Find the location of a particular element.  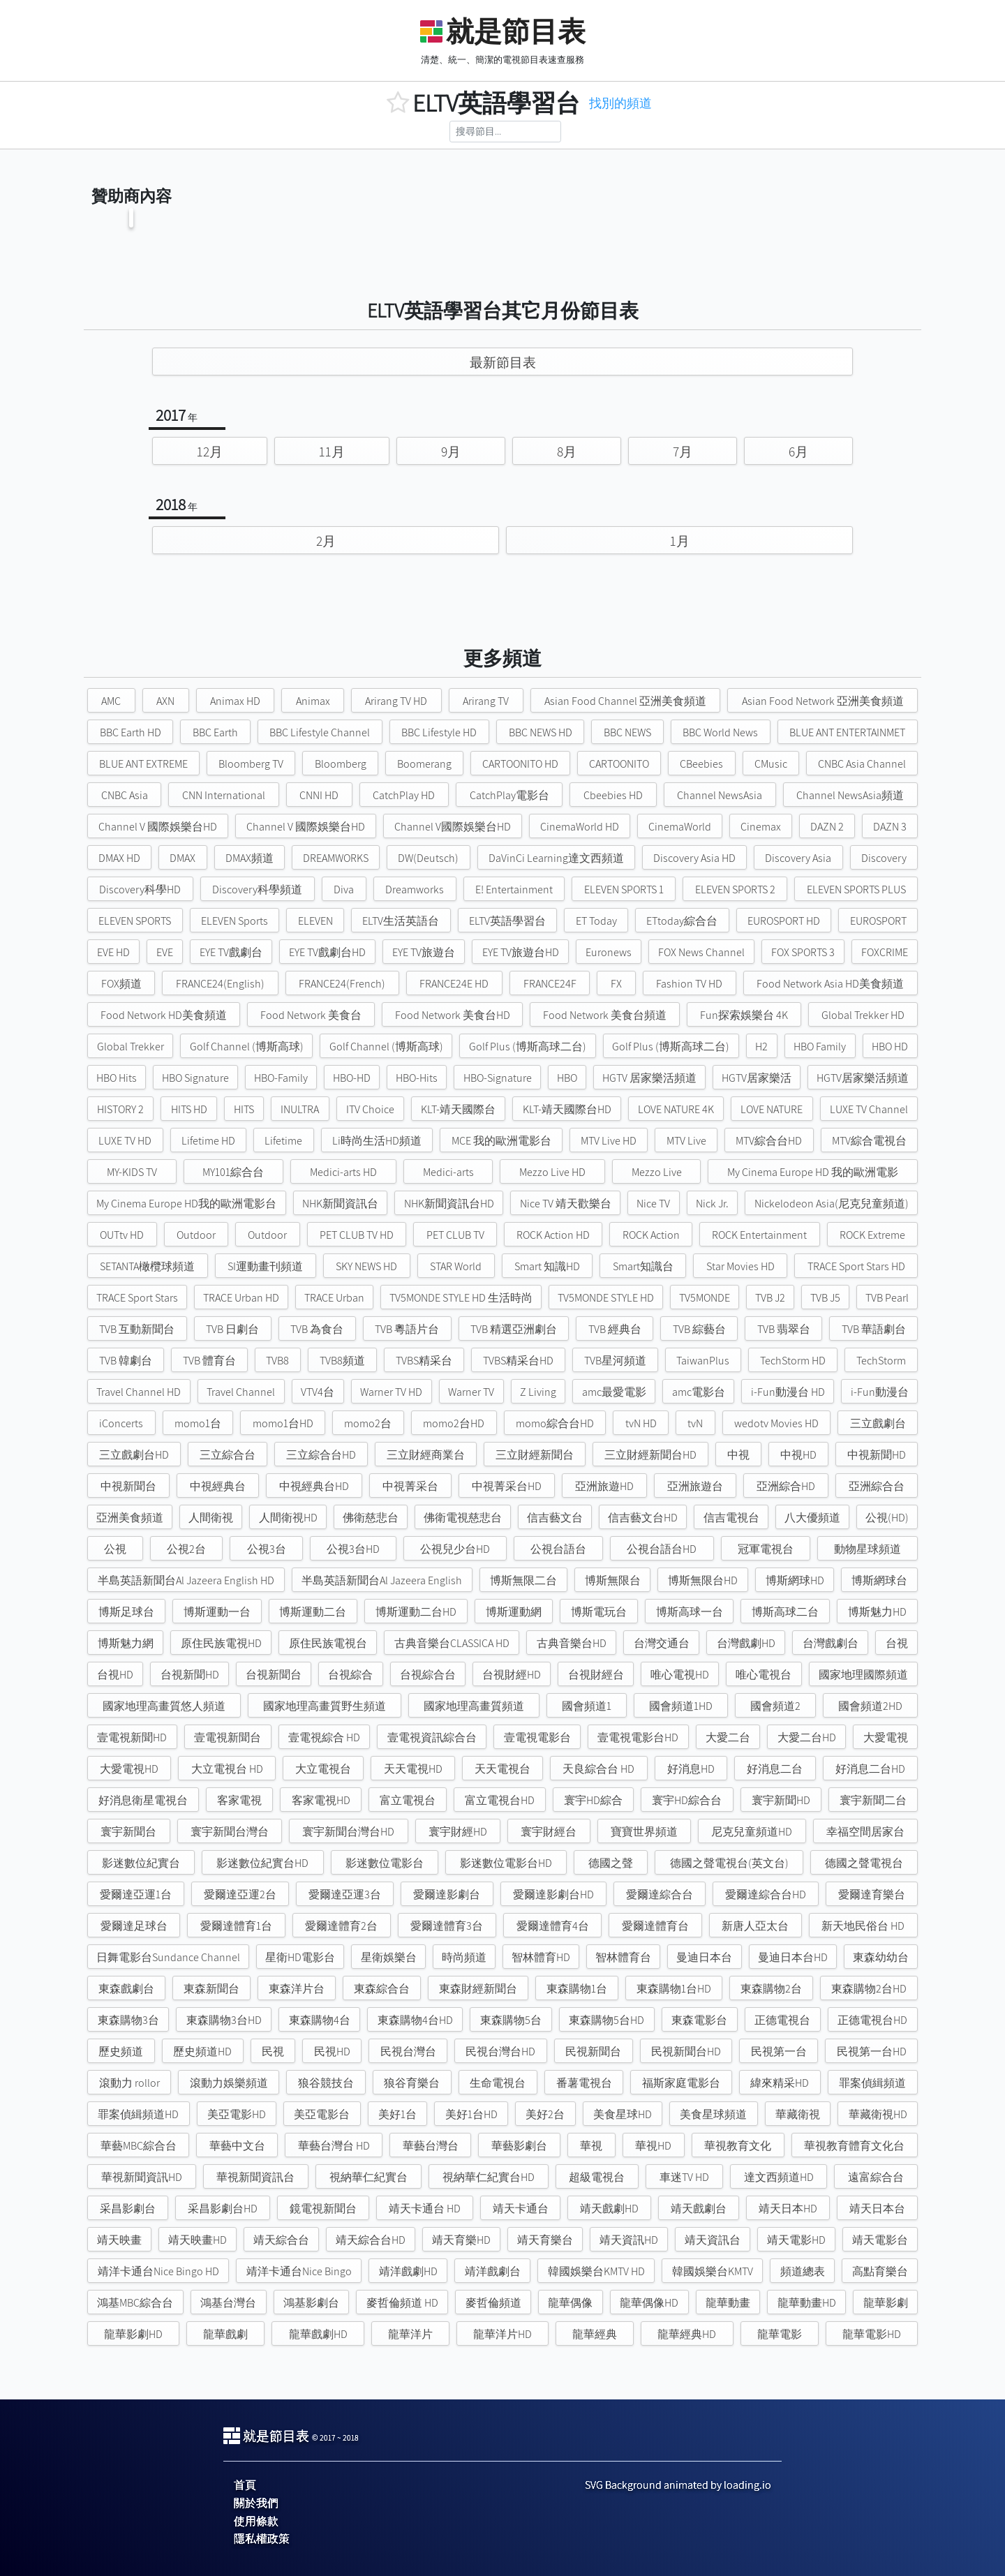

TVB8頻道 is located at coordinates (342, 1360).